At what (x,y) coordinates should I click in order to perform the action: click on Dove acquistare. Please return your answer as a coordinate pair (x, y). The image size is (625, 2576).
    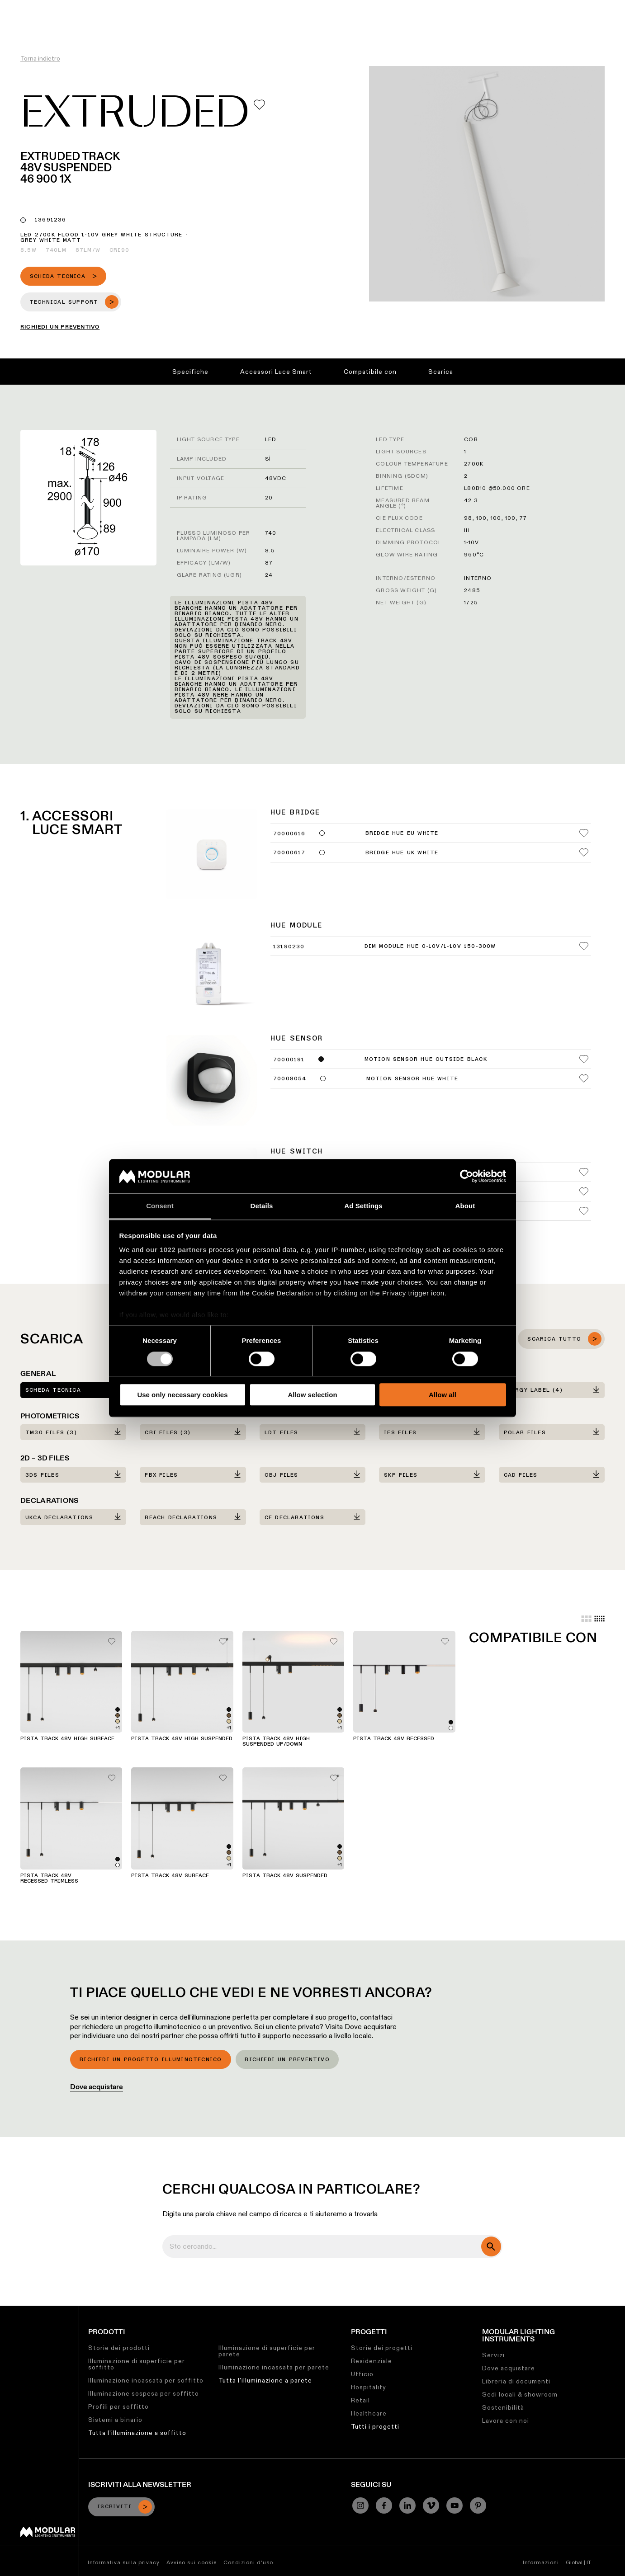
    Looking at the image, I should click on (96, 2086).